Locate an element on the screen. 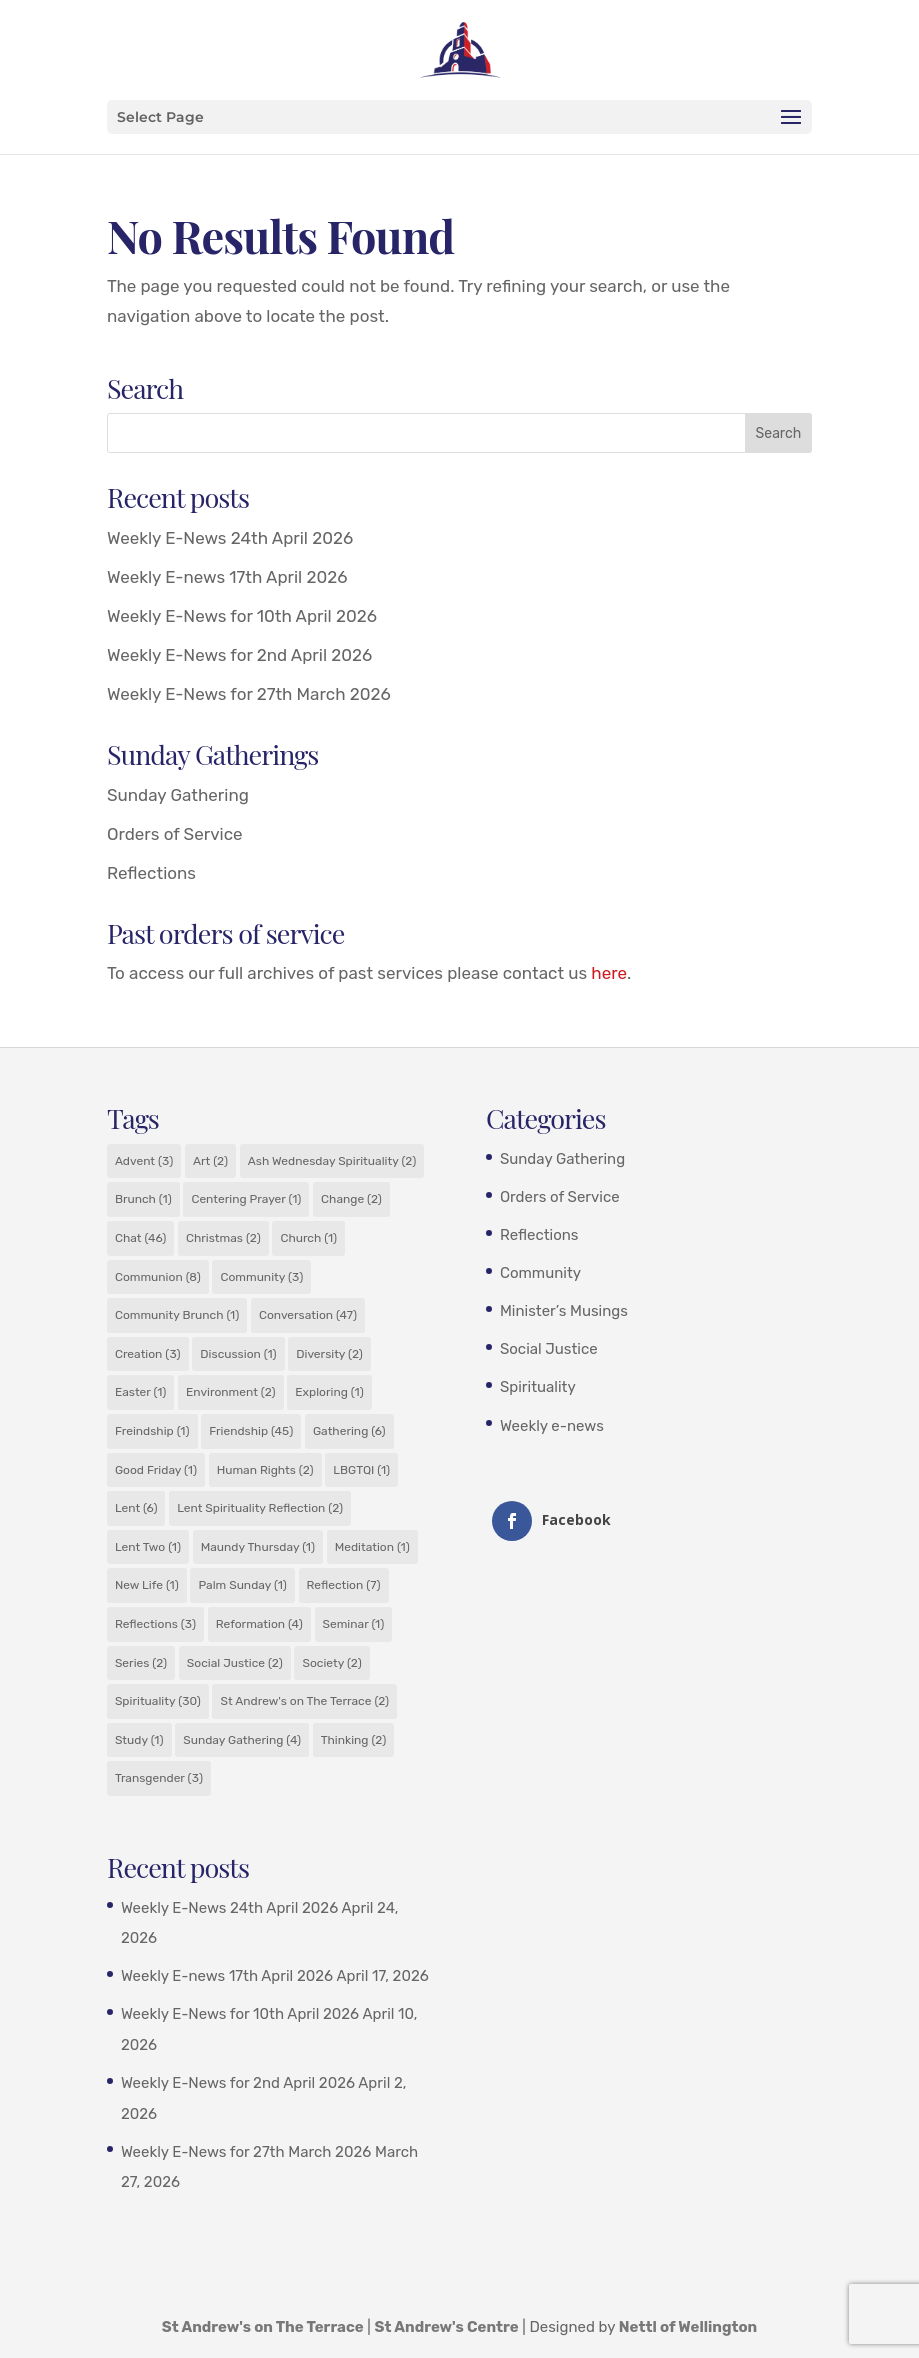 Image resolution: width=919 pixels, height=2358 pixels. Friendship [Friendship (45 items)] is located at coordinates (251, 1431).